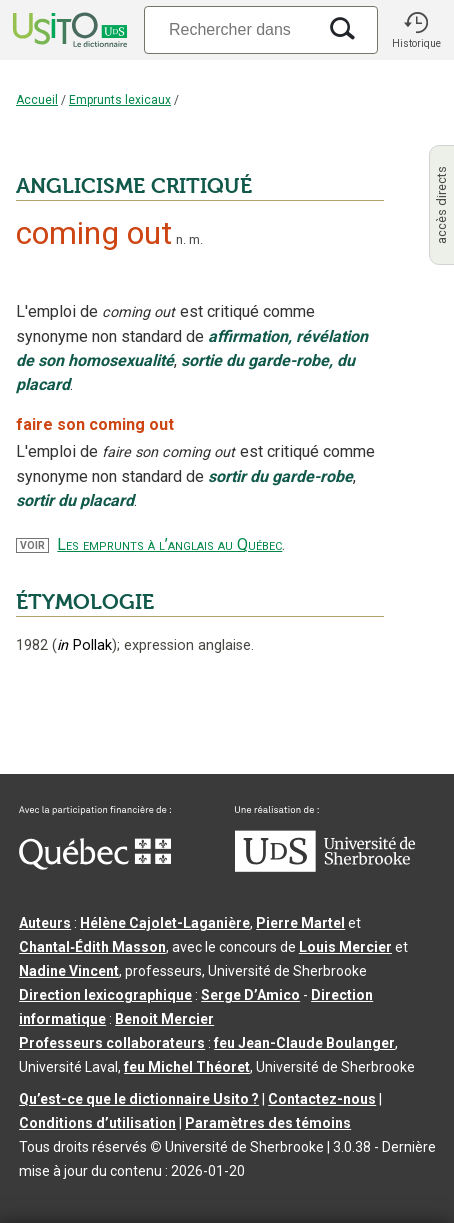 The height and width of the screenshot is (1223, 454). What do you see at coordinates (134, 186) in the screenshot?
I see `ANGLICISME CRITIQUÉ` at bounding box center [134, 186].